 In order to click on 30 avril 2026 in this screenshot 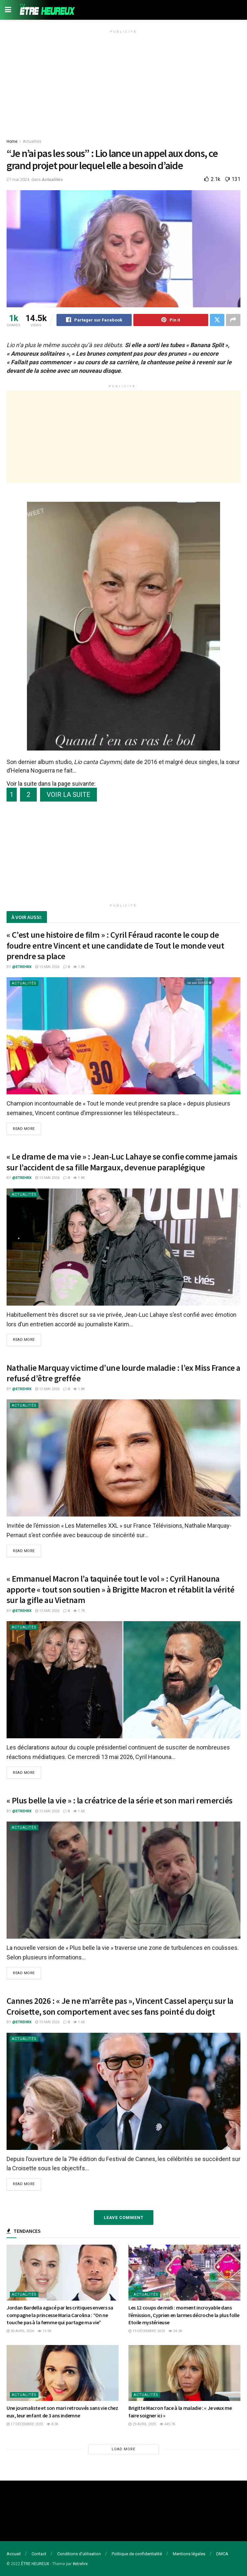, I will do `click(20, 2331)`.